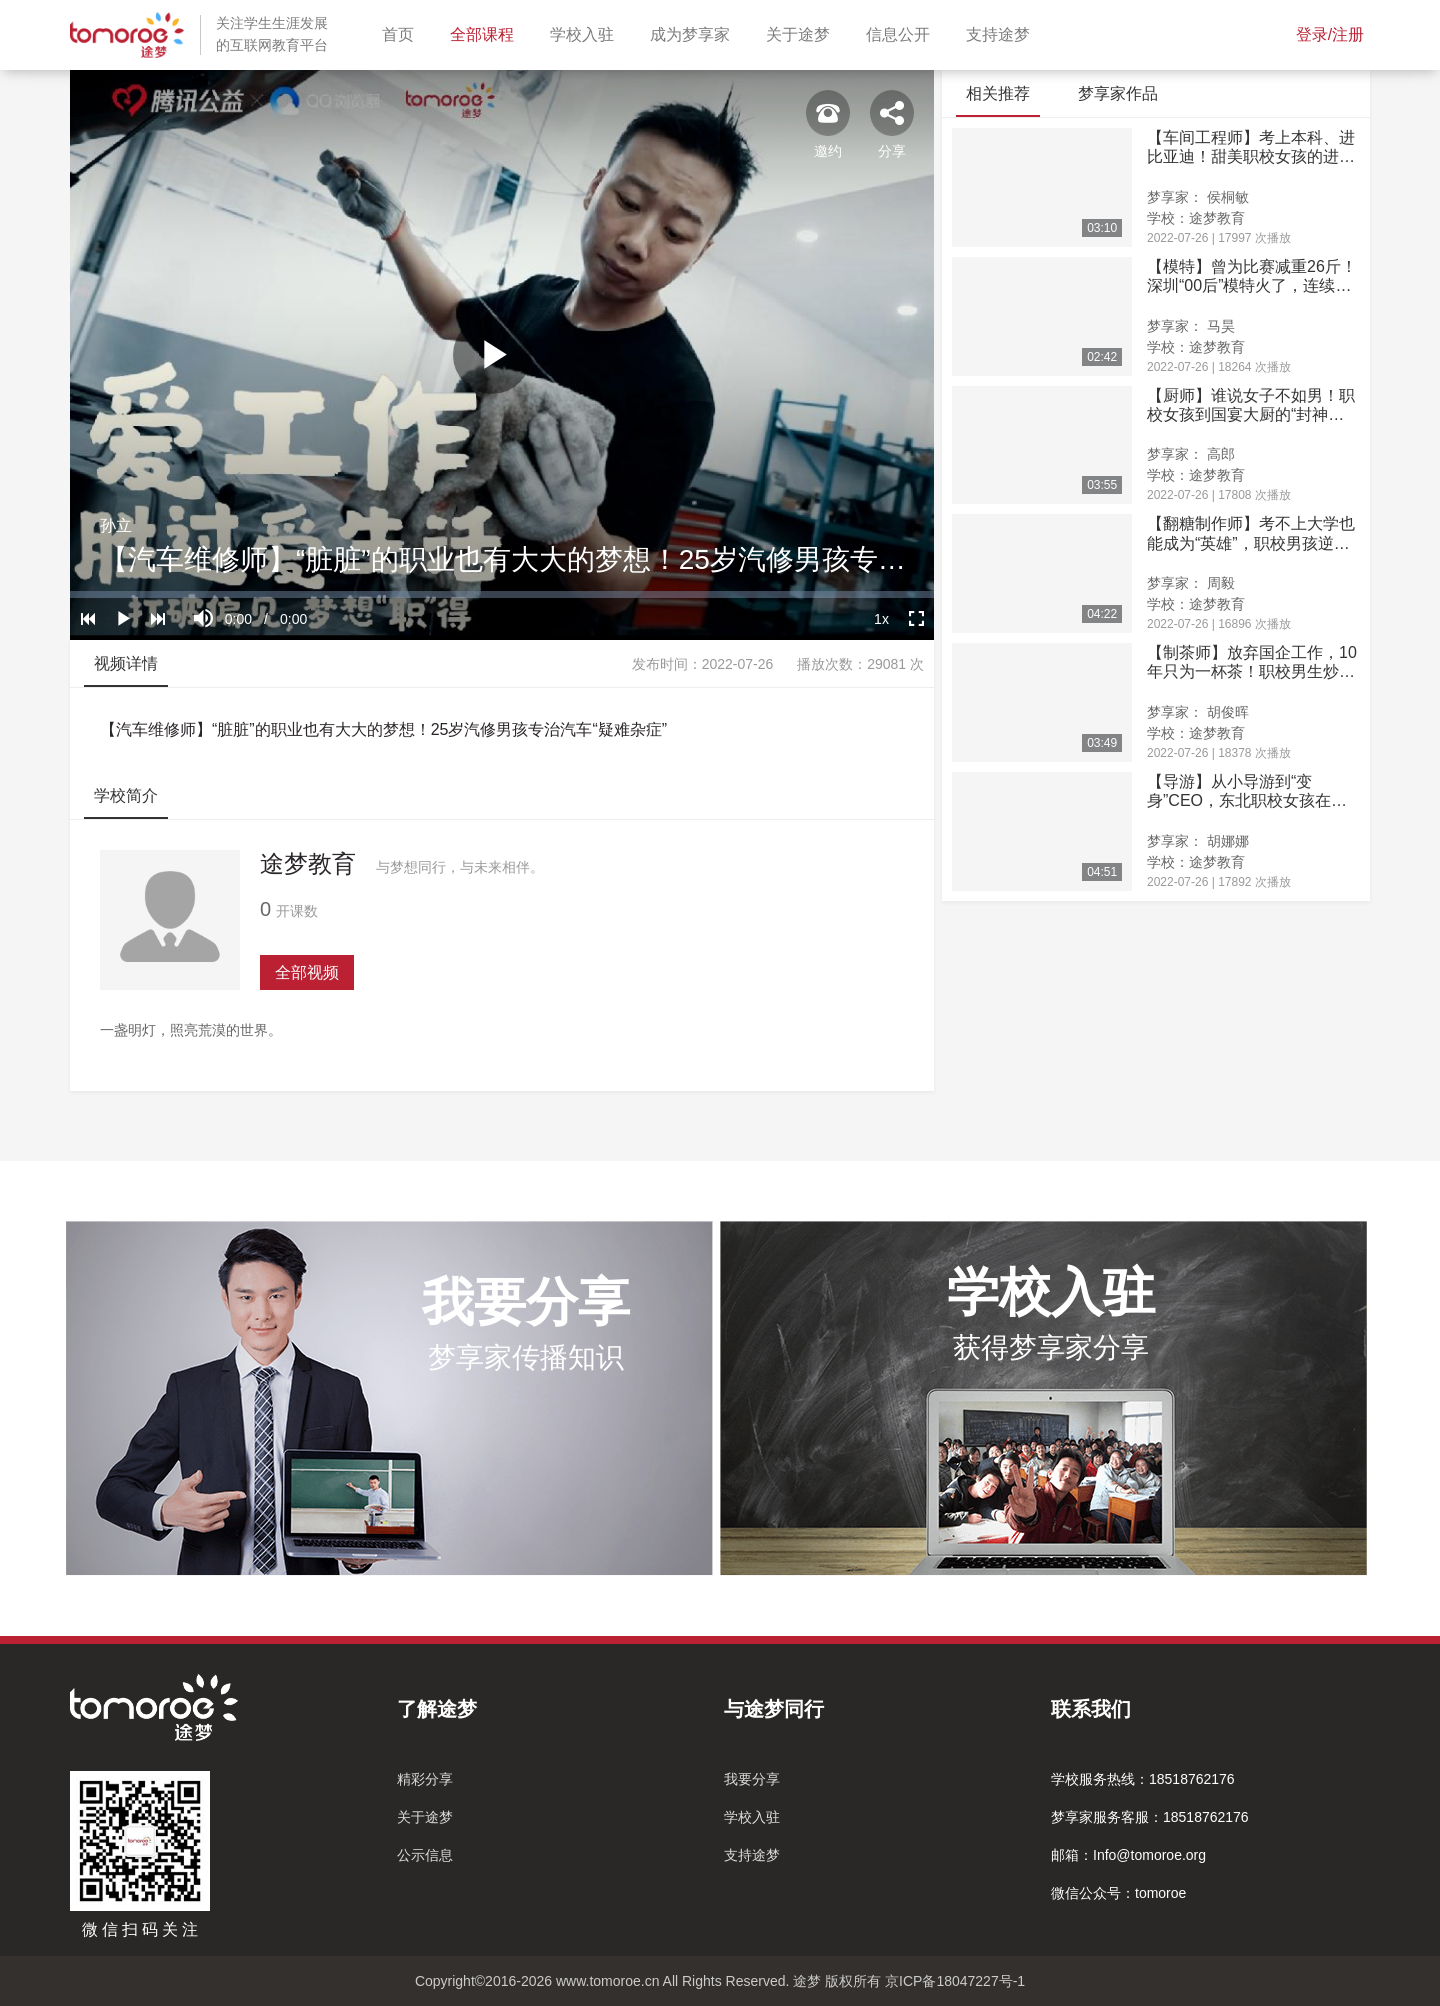  Describe the element at coordinates (586, 32) in the screenshot. I see `学校入驻` at that location.